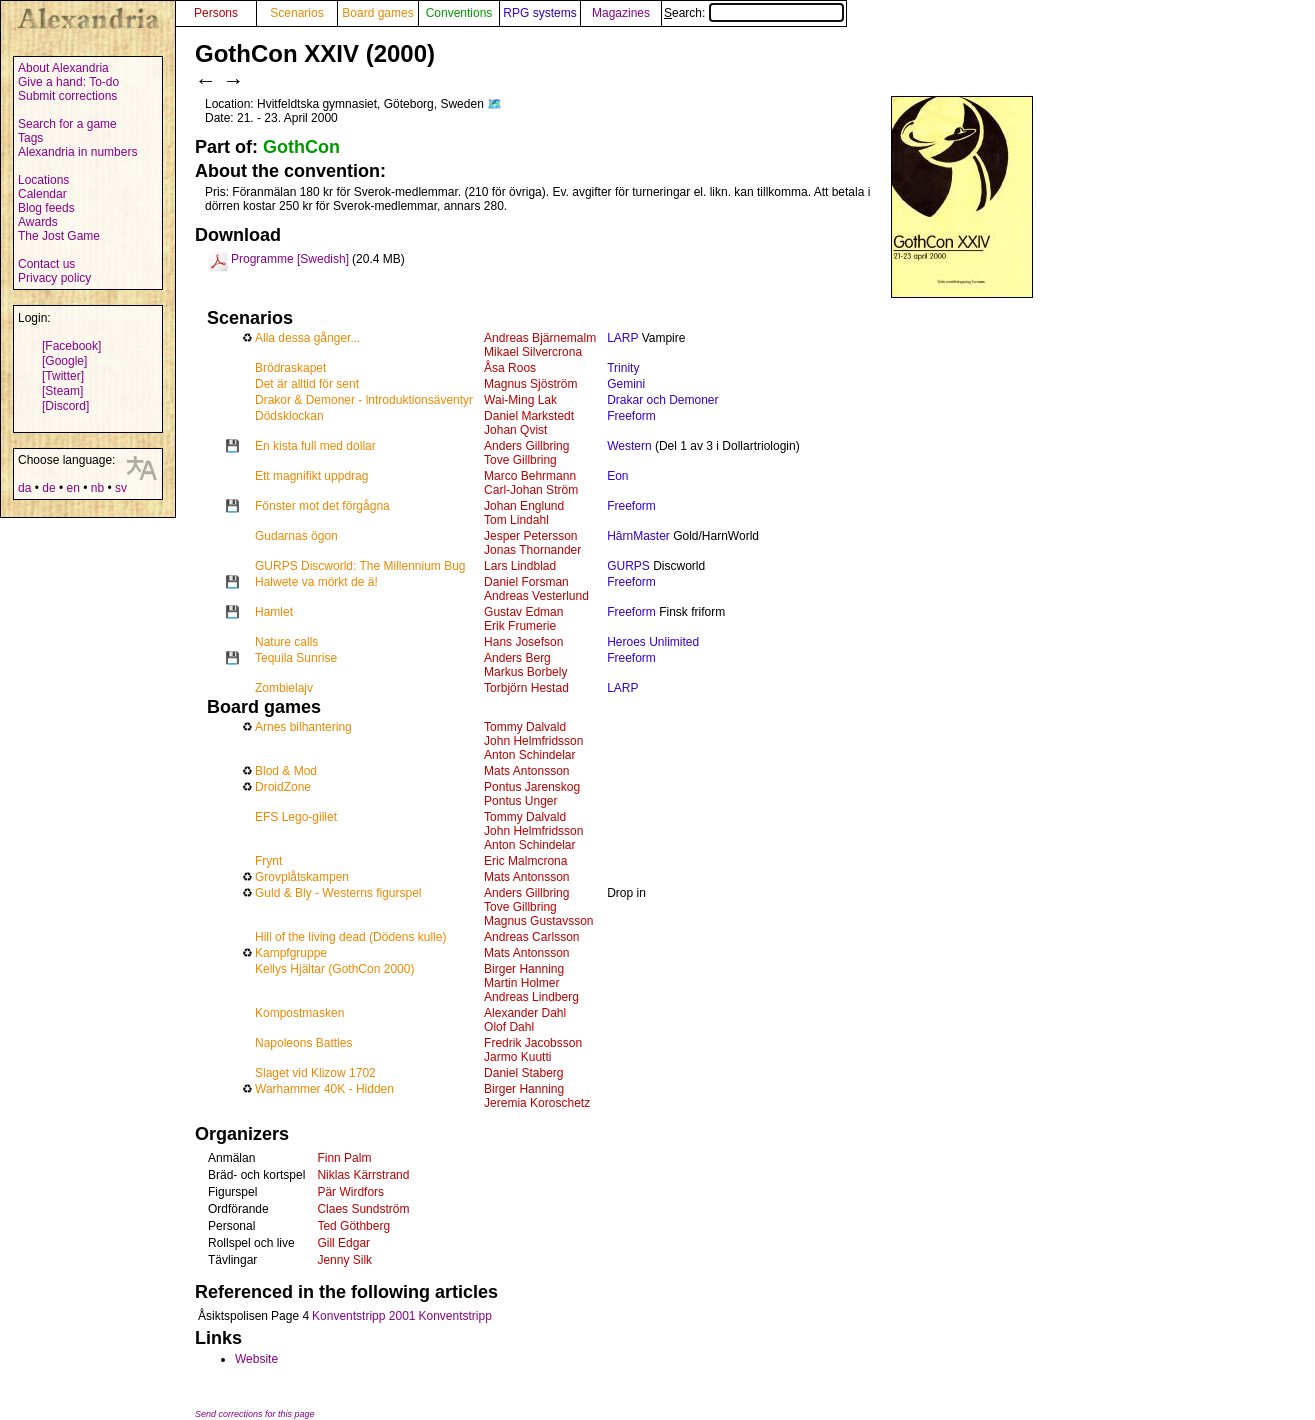  What do you see at coordinates (520, 460) in the screenshot?
I see `Tove Gillbring` at bounding box center [520, 460].